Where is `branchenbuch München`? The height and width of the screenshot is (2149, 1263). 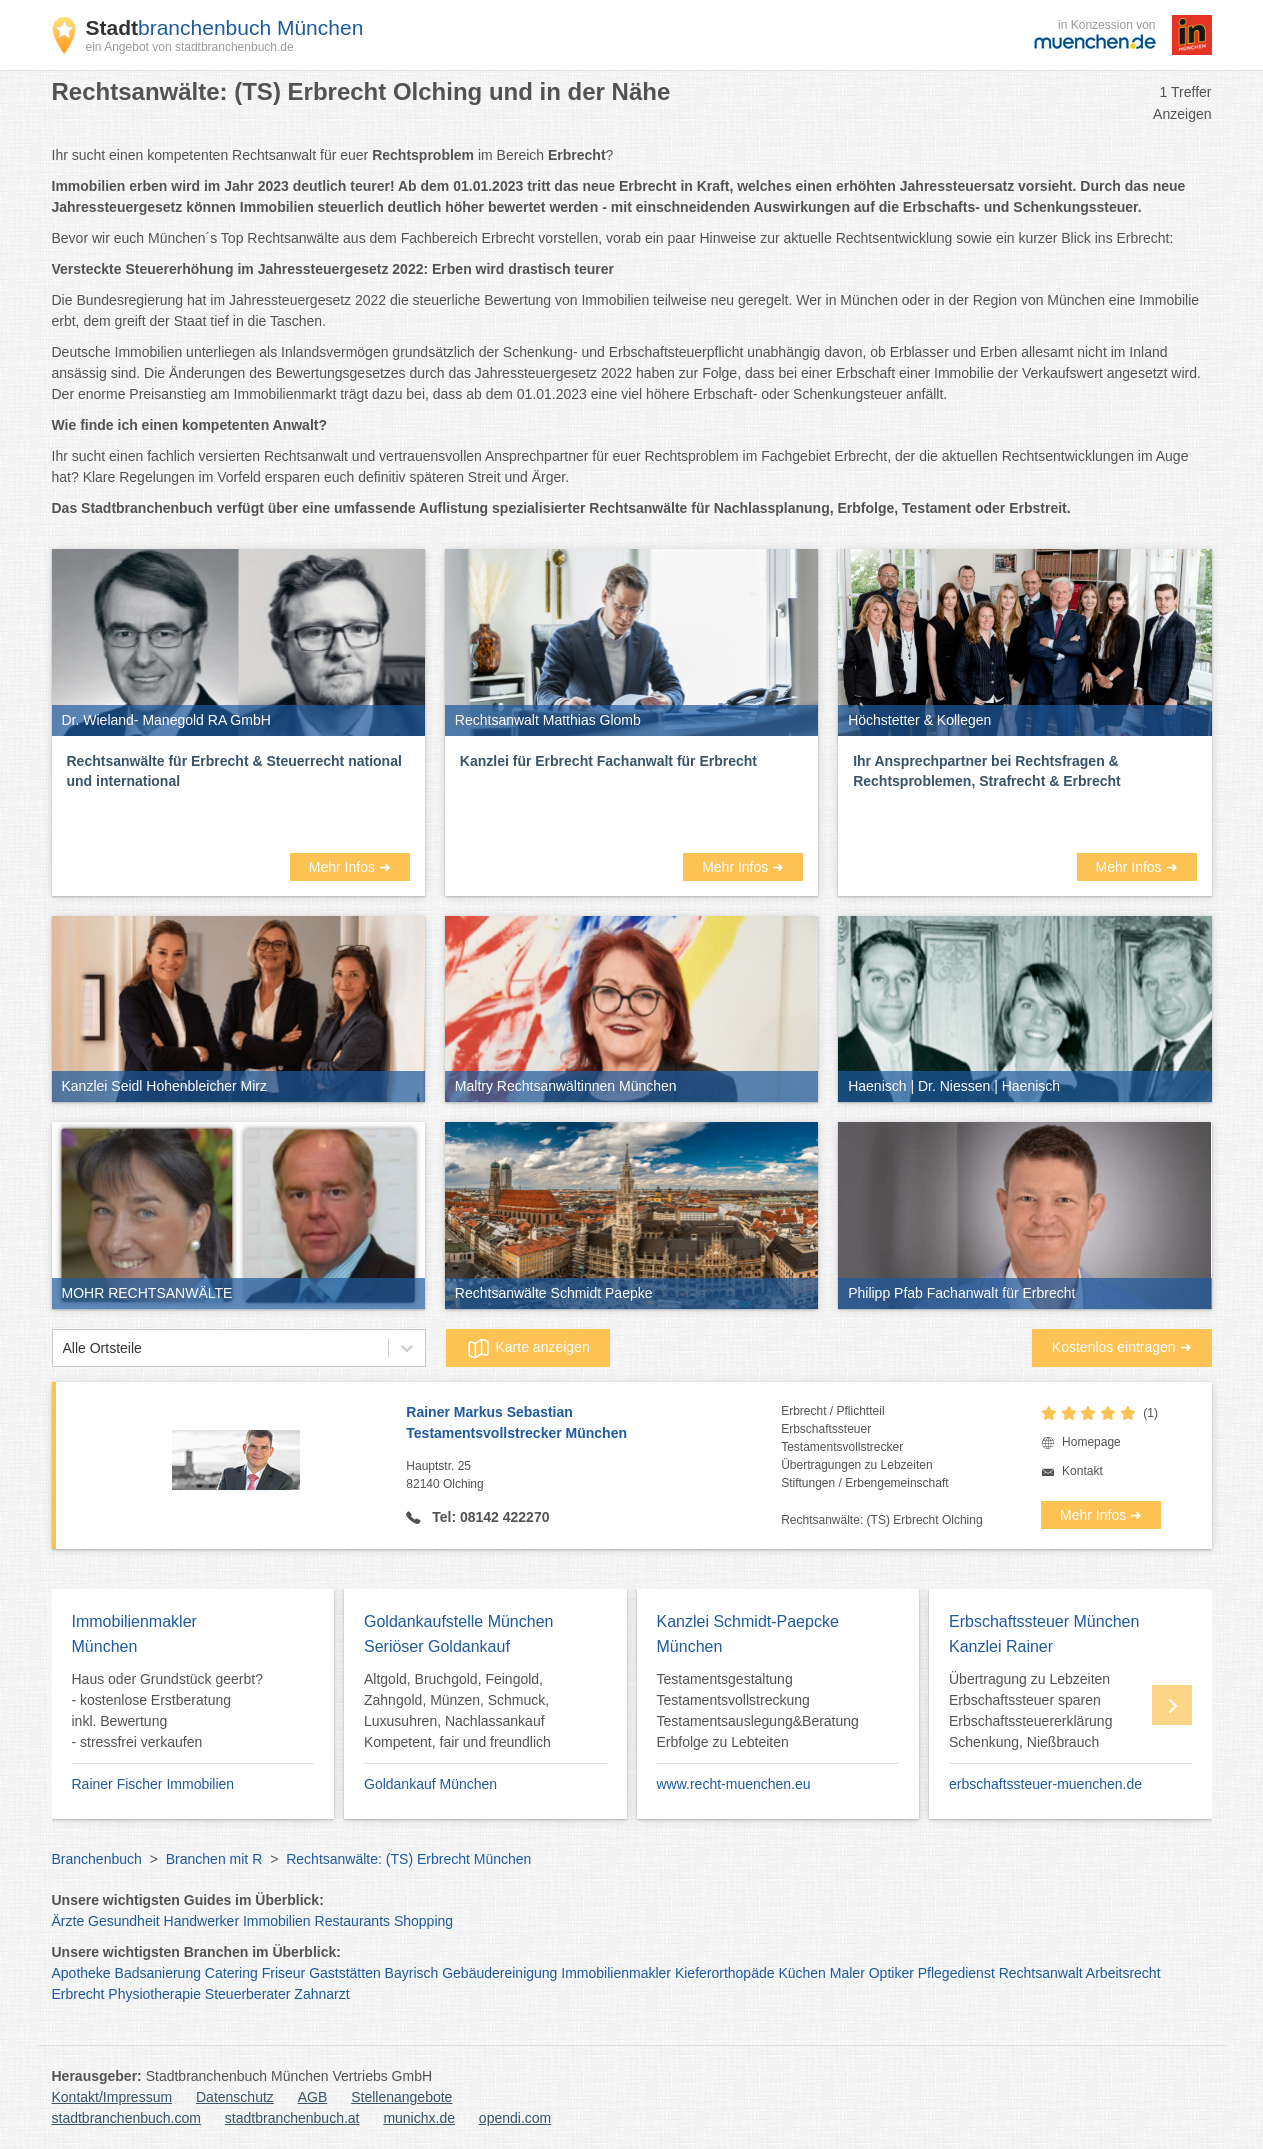
branchenbuch München is located at coordinates (225, 27).